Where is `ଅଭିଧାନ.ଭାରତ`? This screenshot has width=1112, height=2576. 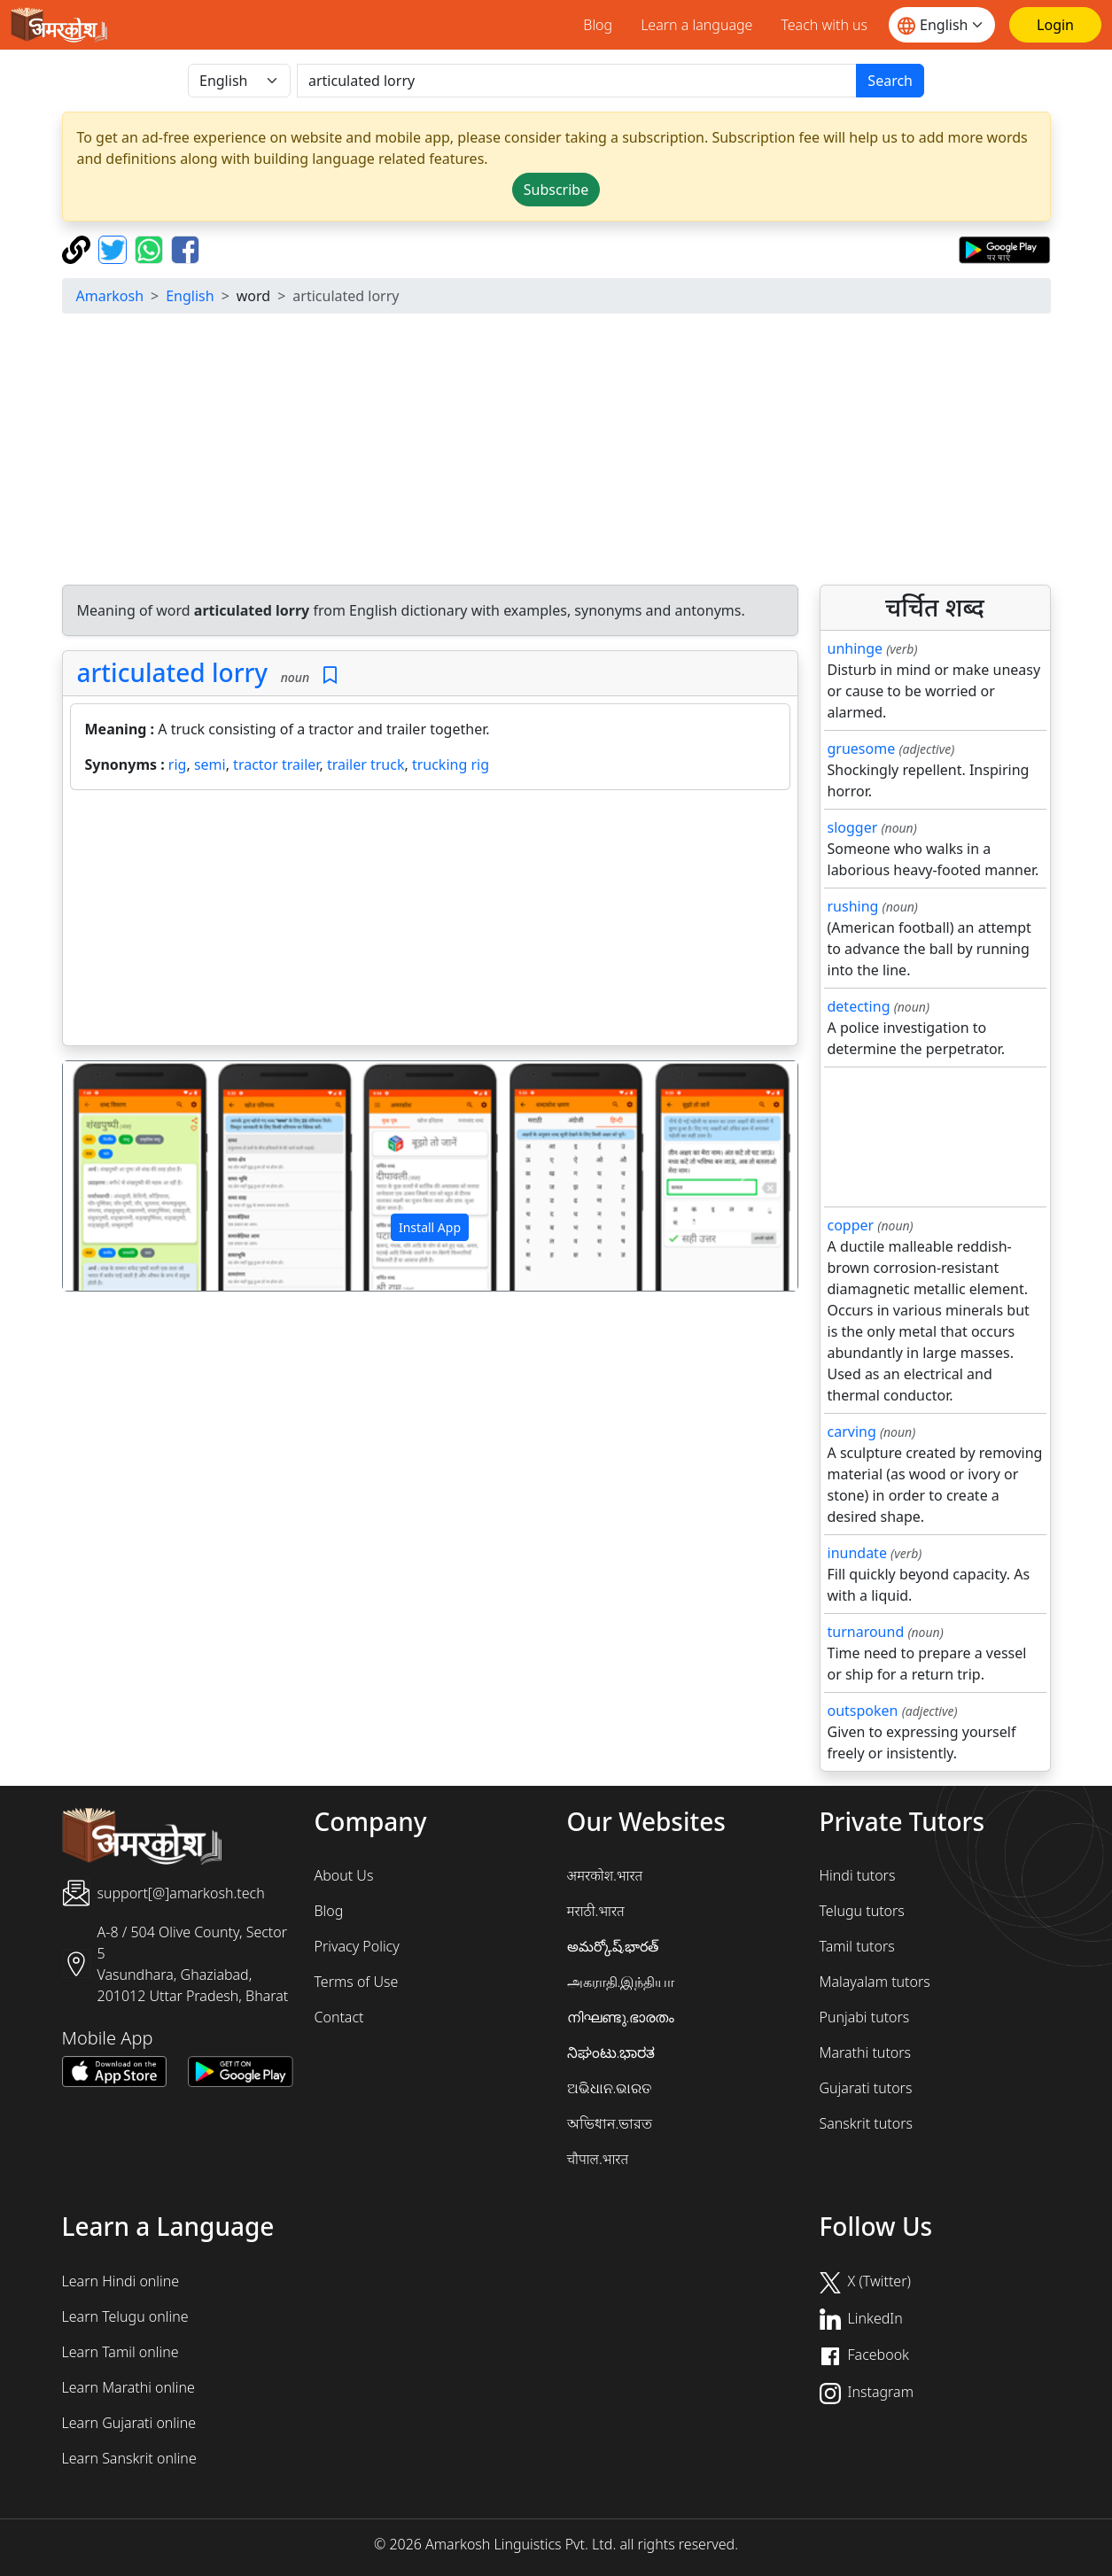 ଅଭିଧାନ.ଭାରତ is located at coordinates (609, 2088).